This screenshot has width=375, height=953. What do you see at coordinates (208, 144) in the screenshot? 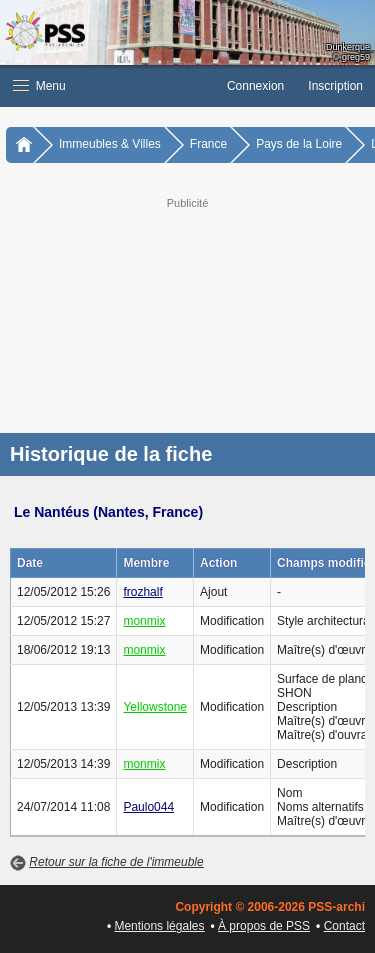
I see `France` at bounding box center [208, 144].